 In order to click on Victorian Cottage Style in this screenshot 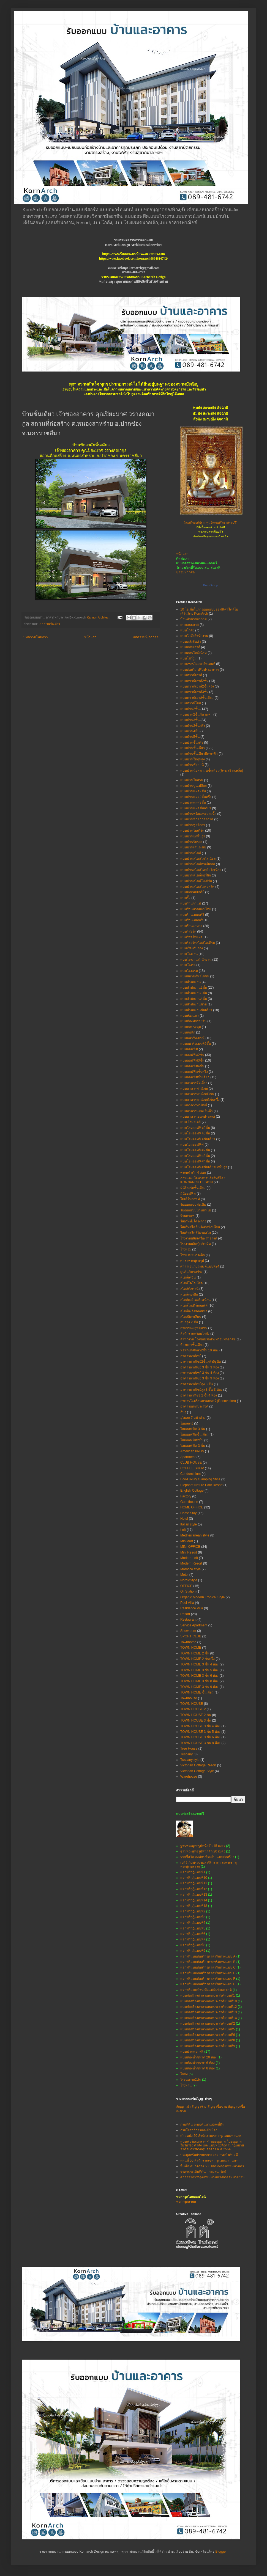, I will do `click(197, 1771)`.